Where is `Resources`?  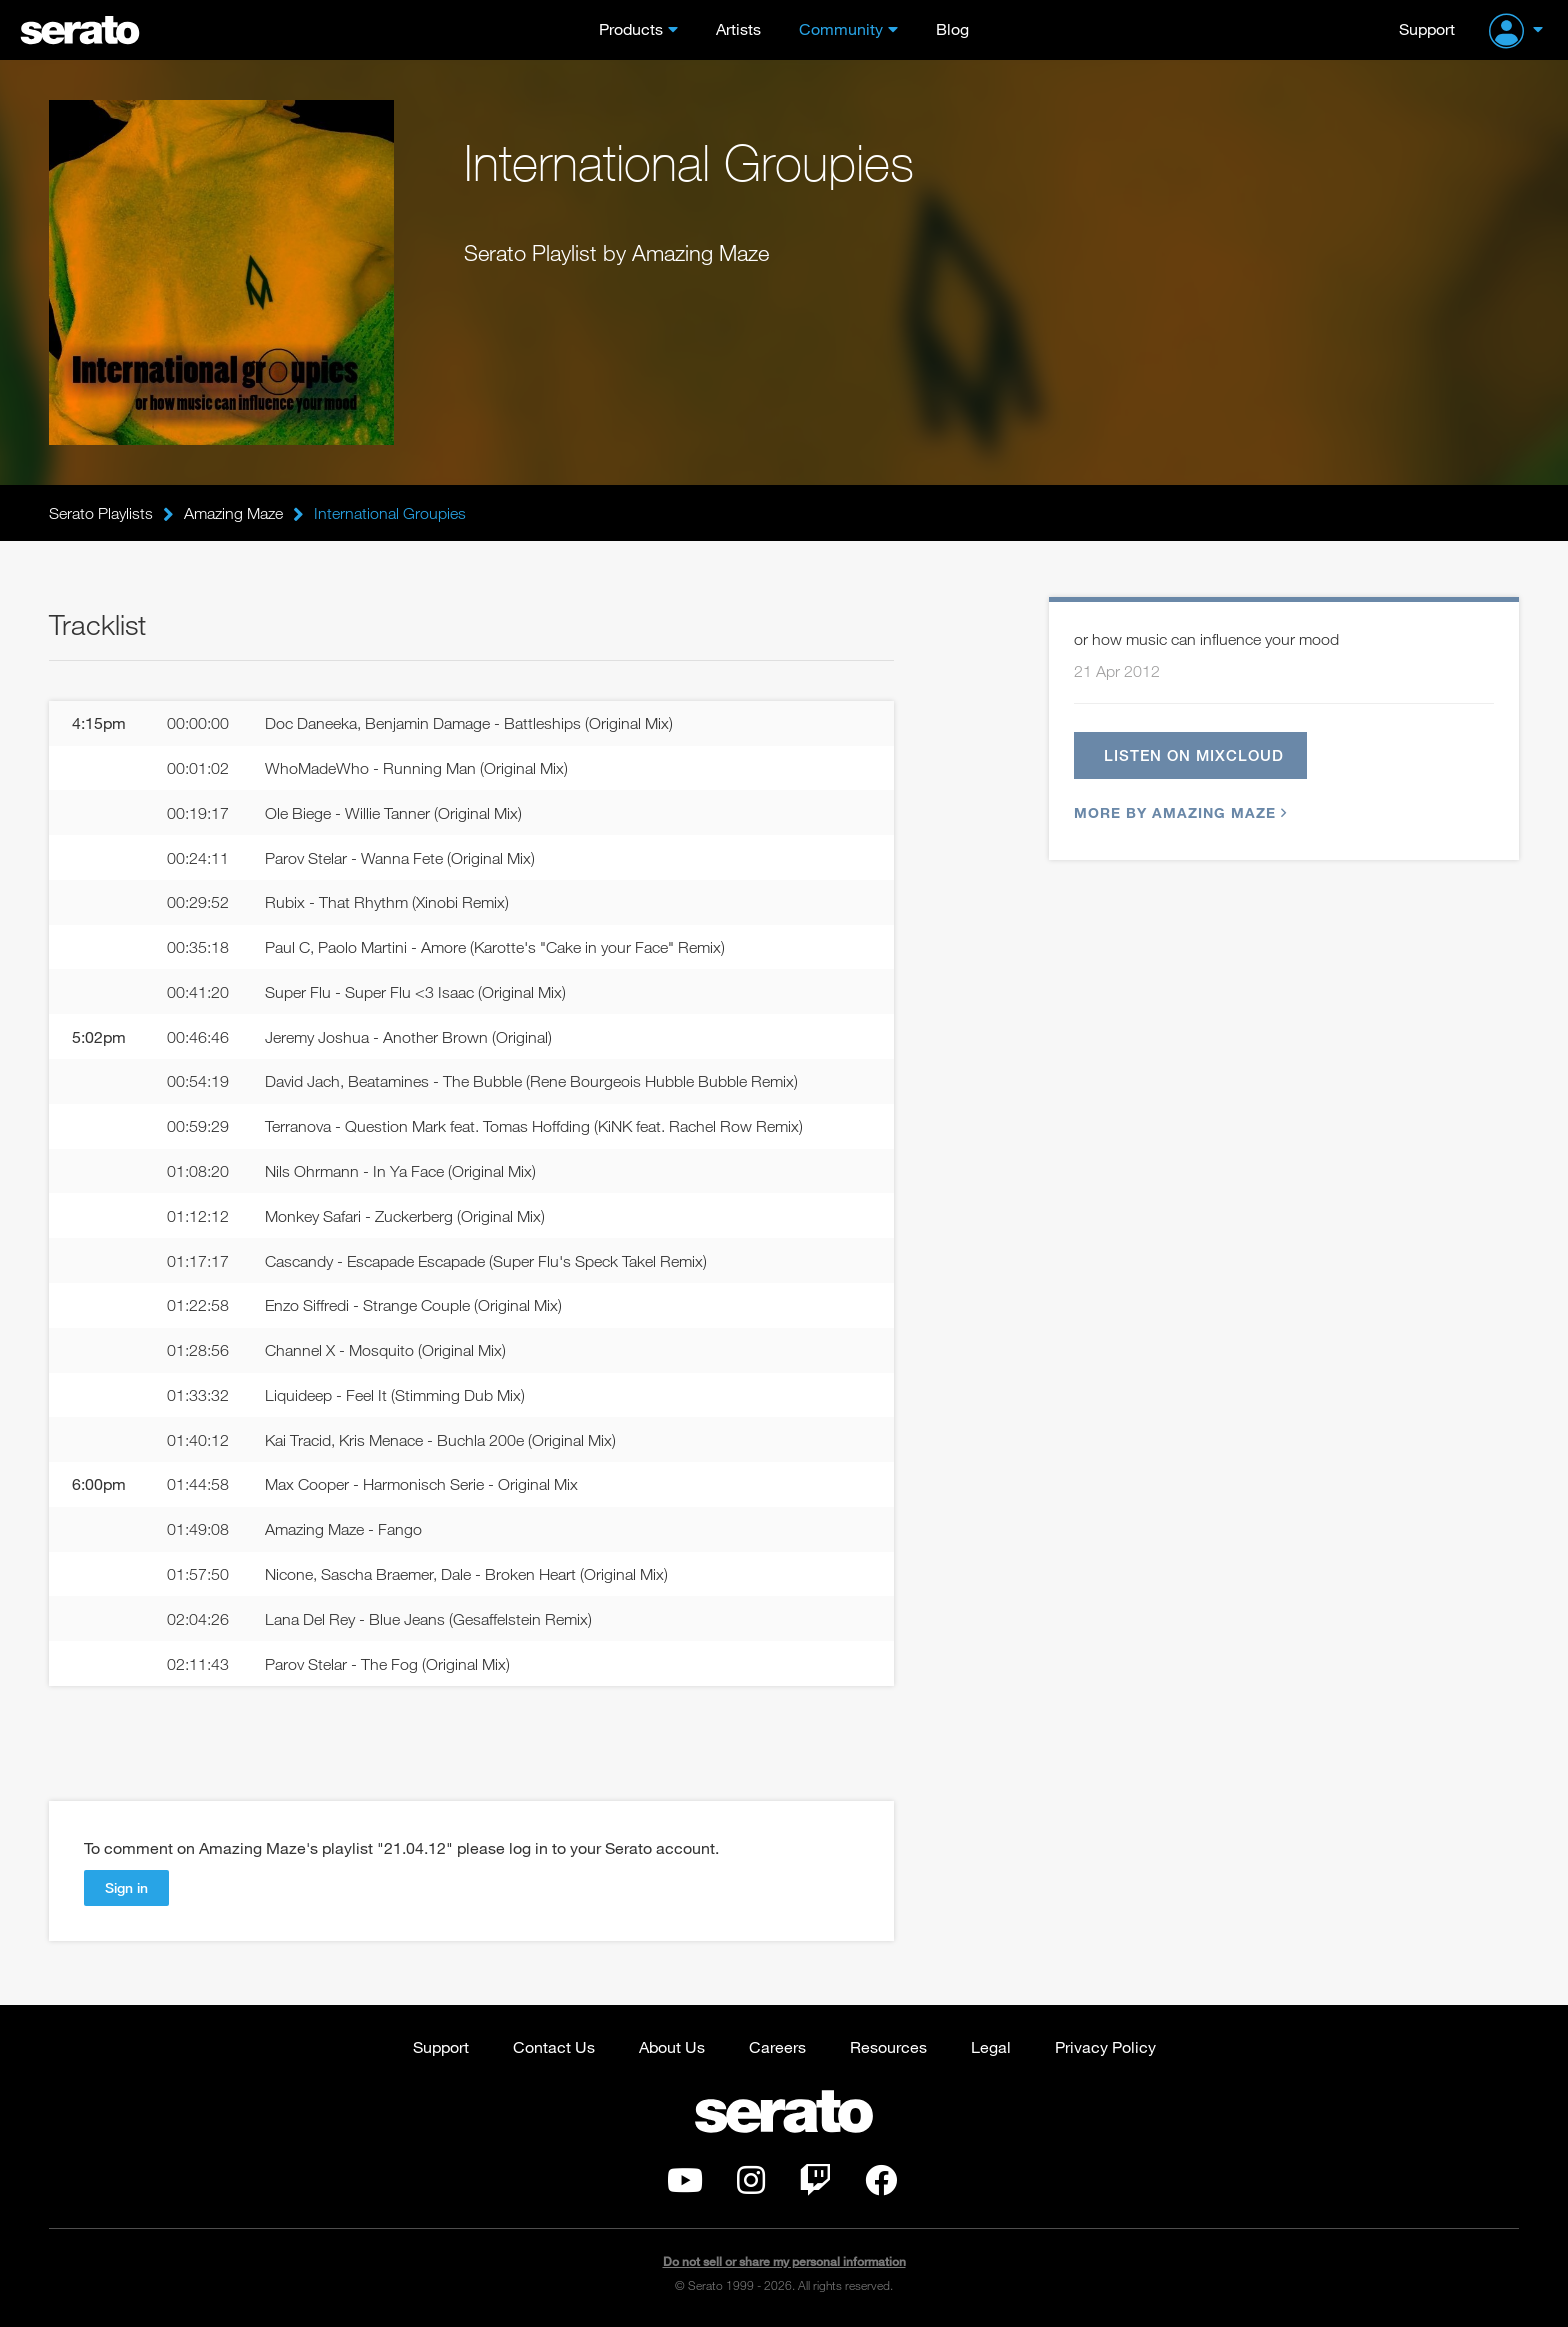
Resources is located at coordinates (888, 2046).